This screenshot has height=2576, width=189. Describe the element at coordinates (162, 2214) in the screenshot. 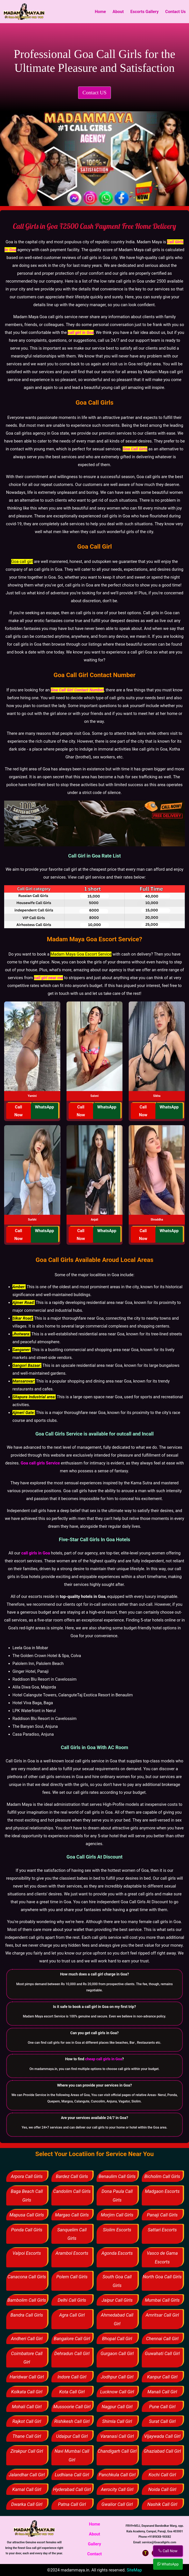

I see `Panaji Call Girls` at that location.